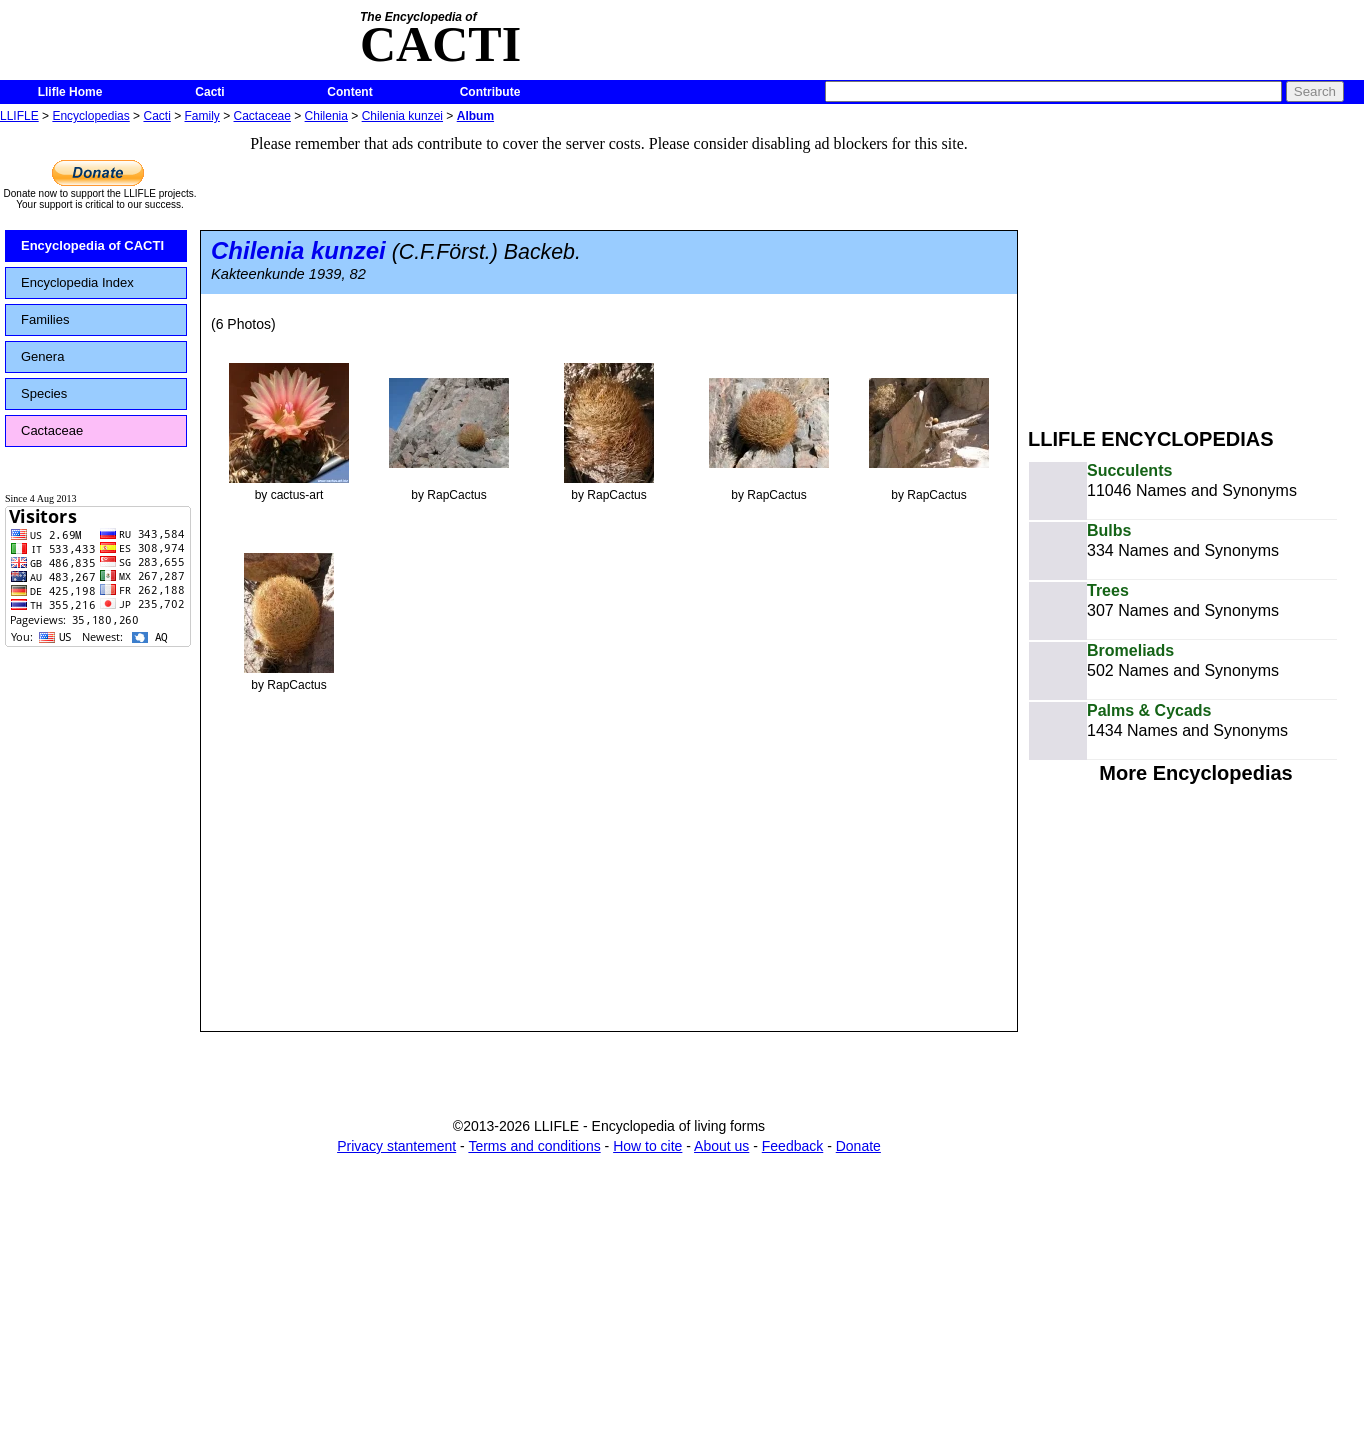  What do you see at coordinates (396, 1146) in the screenshot?
I see `Privacy stantement` at bounding box center [396, 1146].